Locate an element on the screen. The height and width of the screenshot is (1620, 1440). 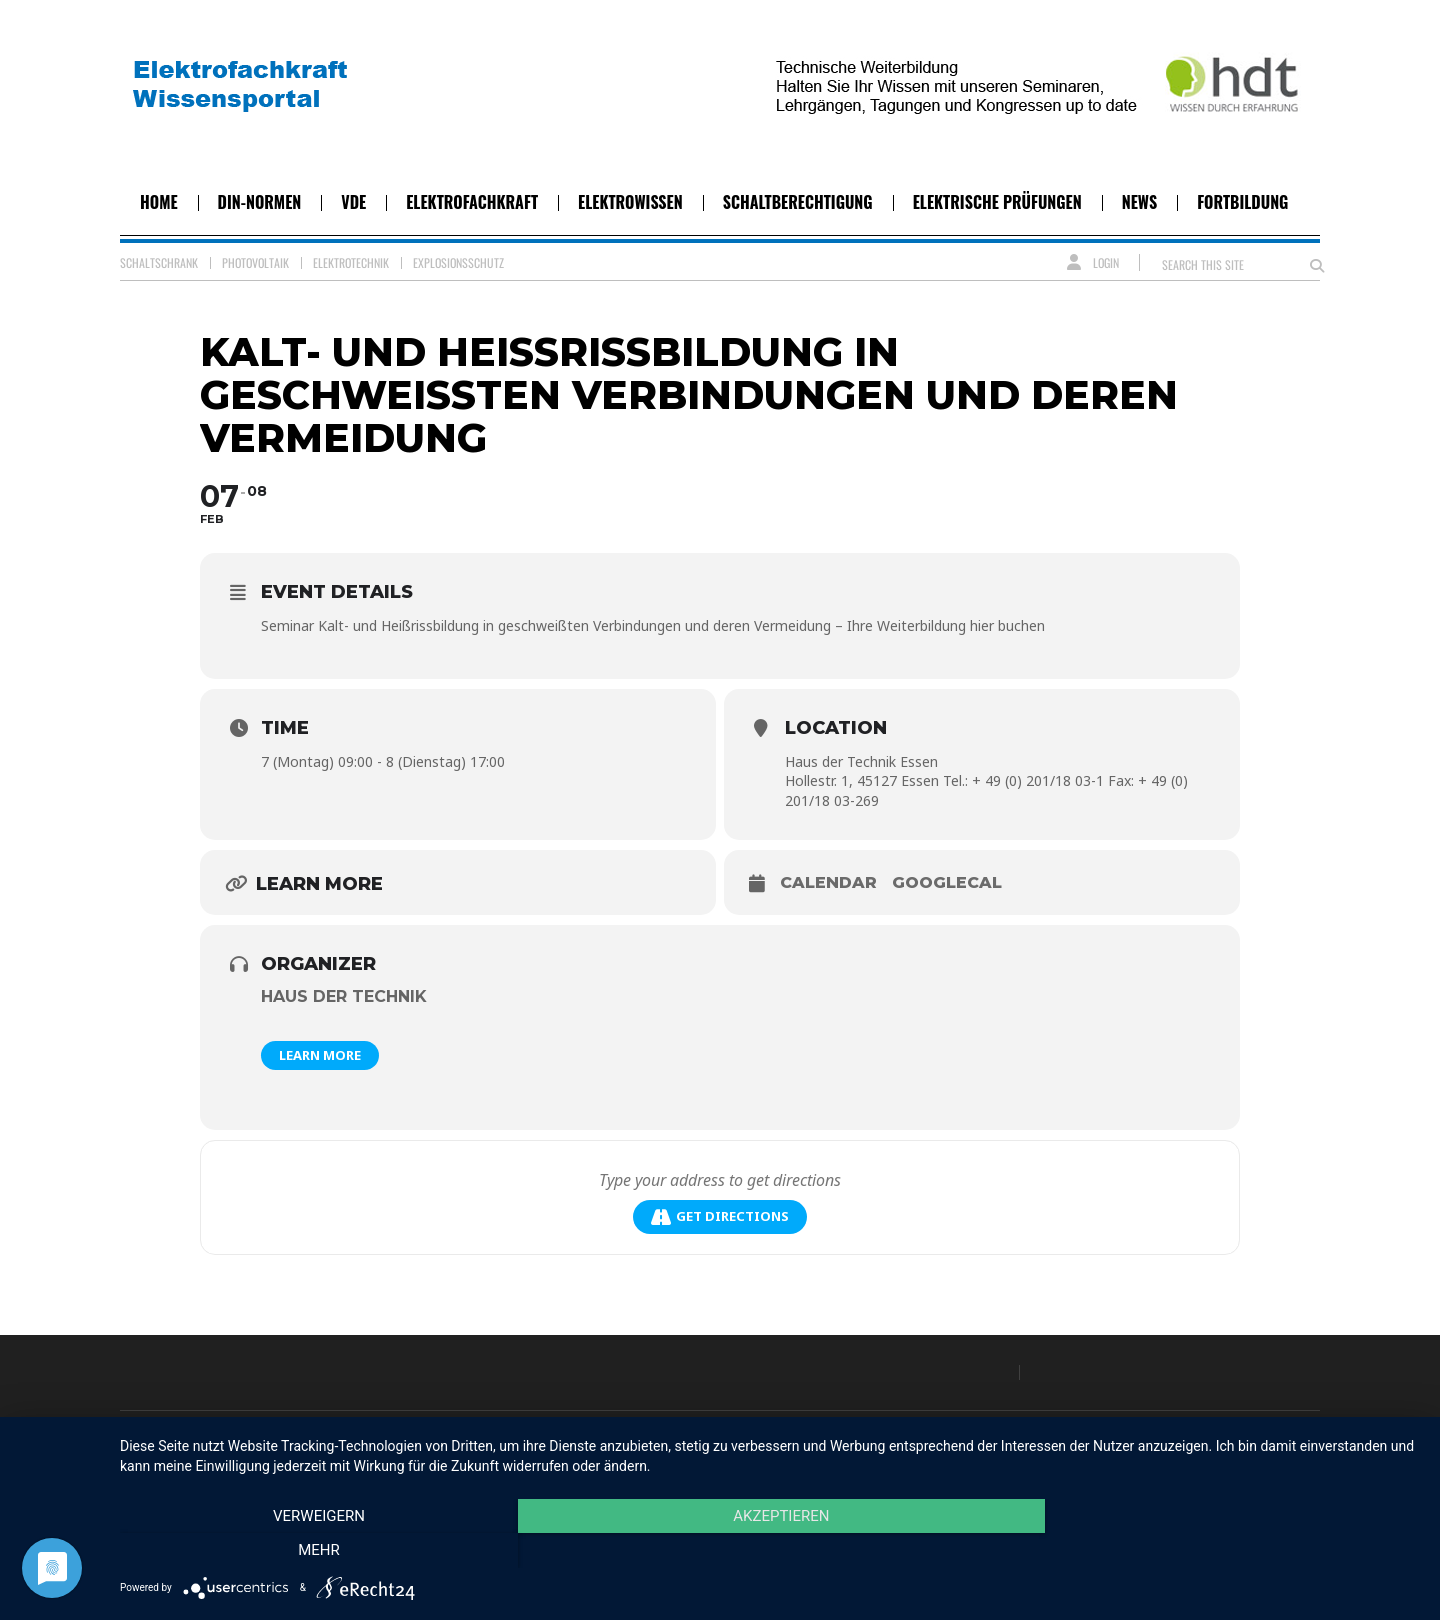
Get Directions is located at coordinates (720, 1216).